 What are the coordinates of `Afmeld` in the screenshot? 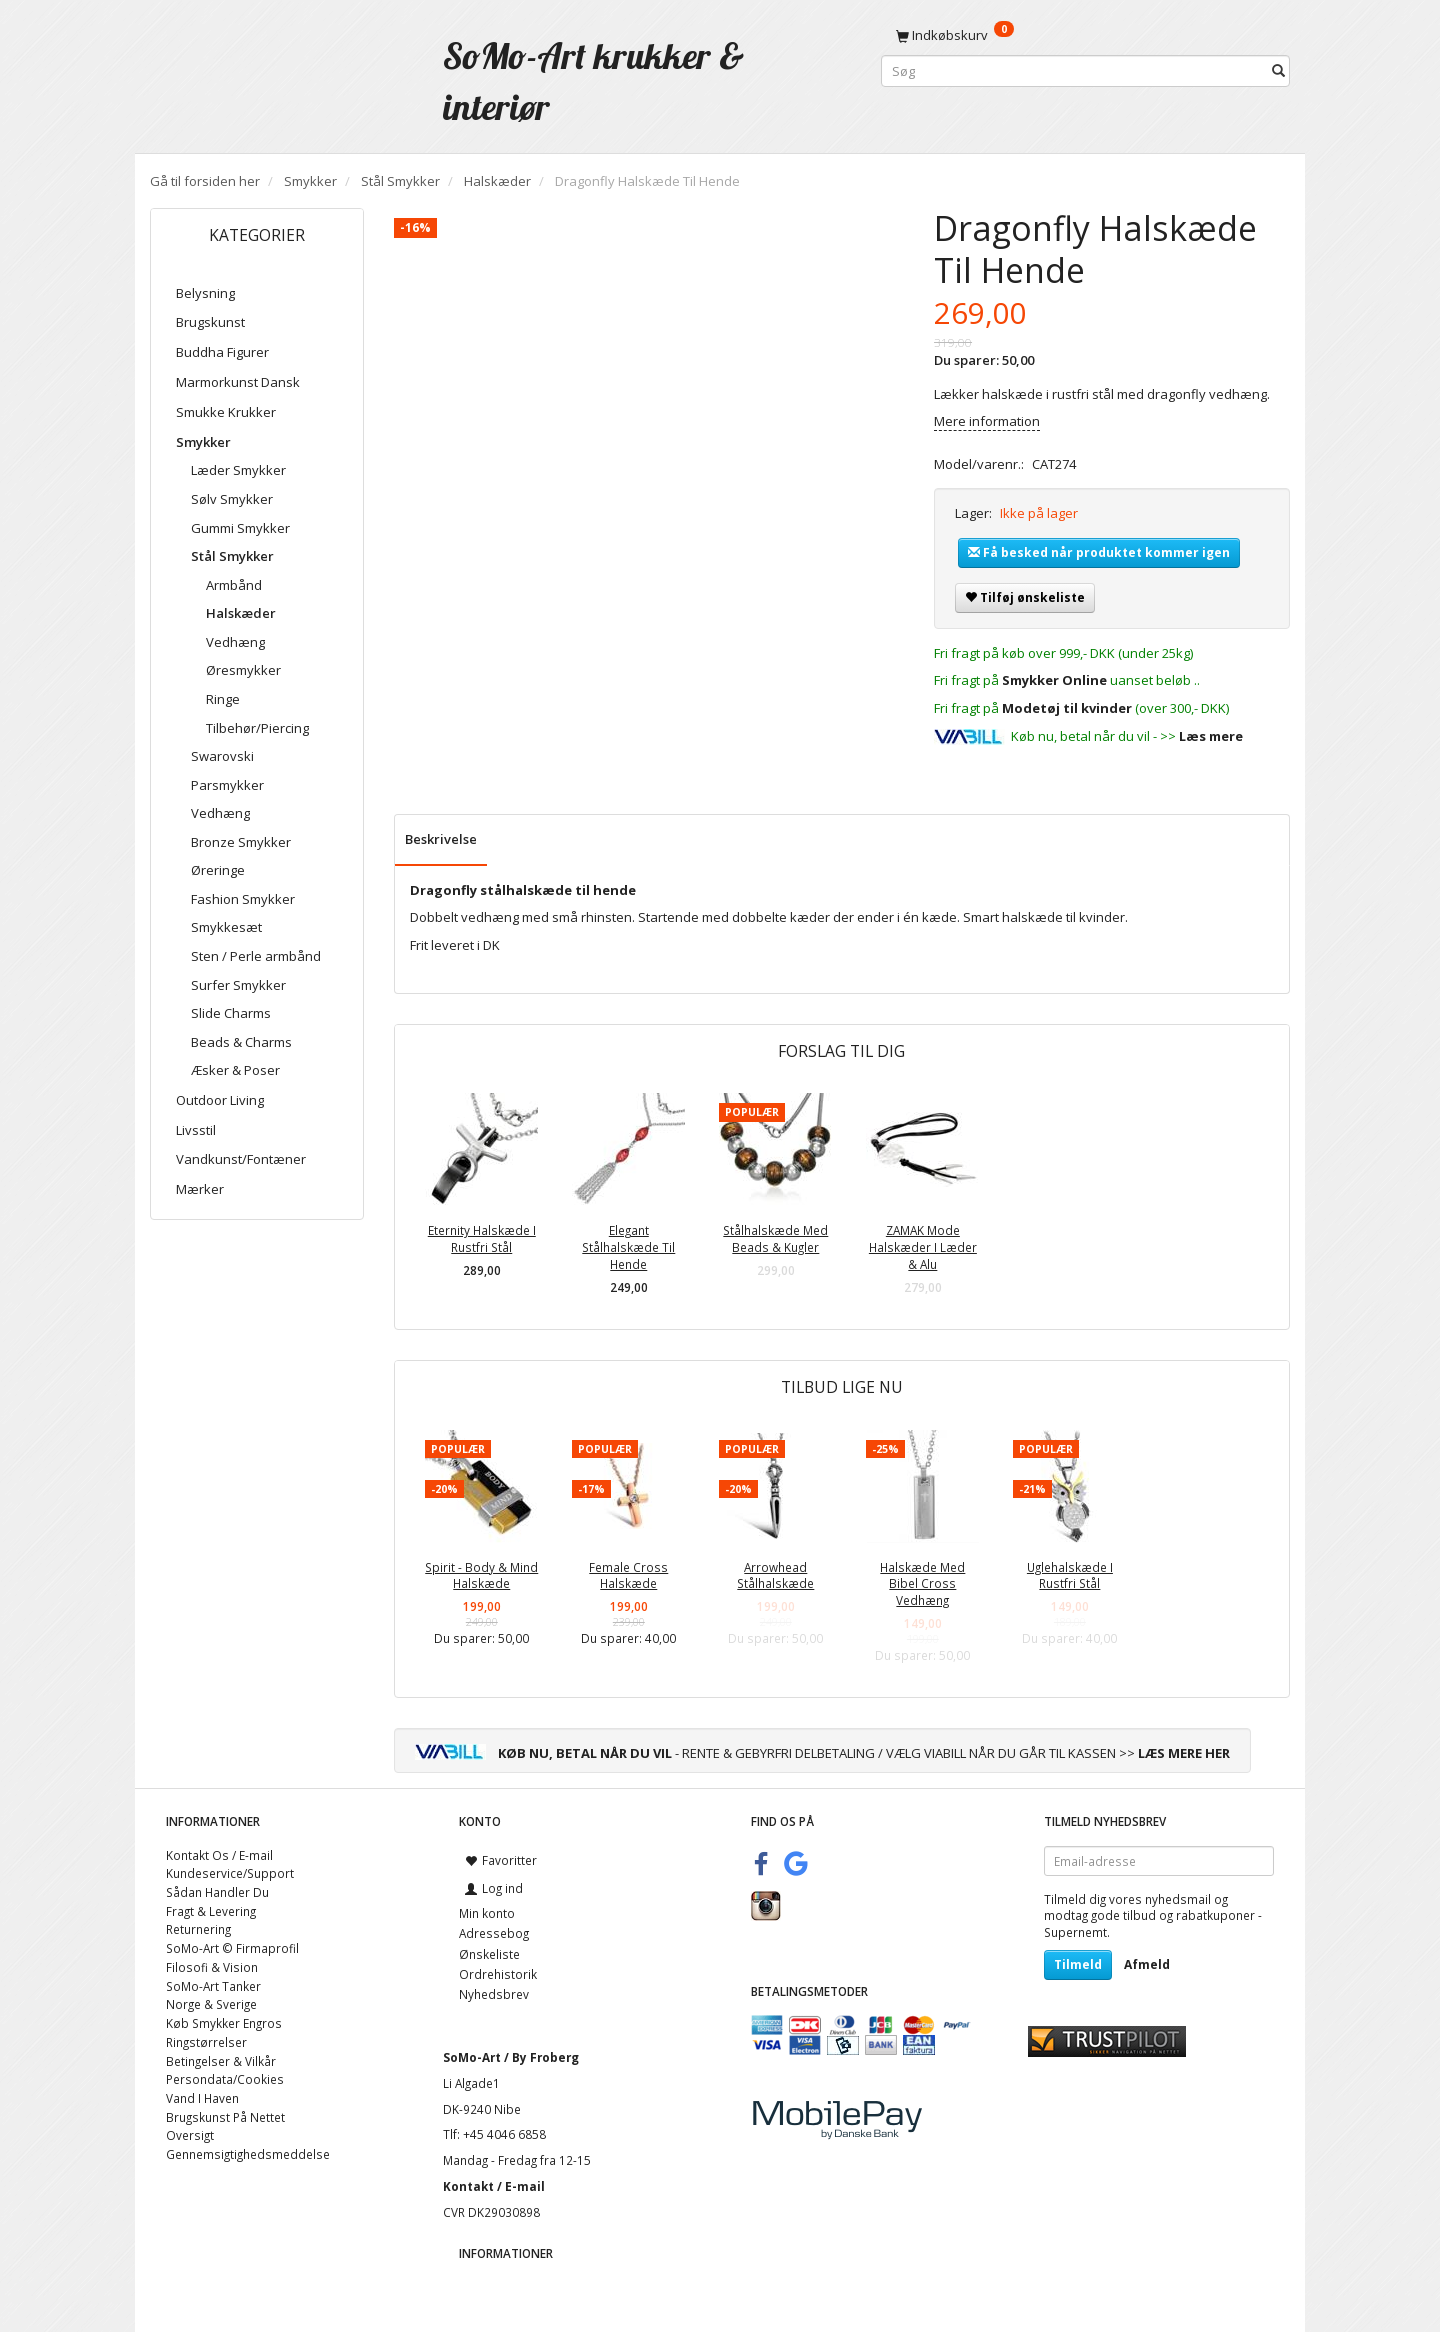 It's located at (1147, 1964).